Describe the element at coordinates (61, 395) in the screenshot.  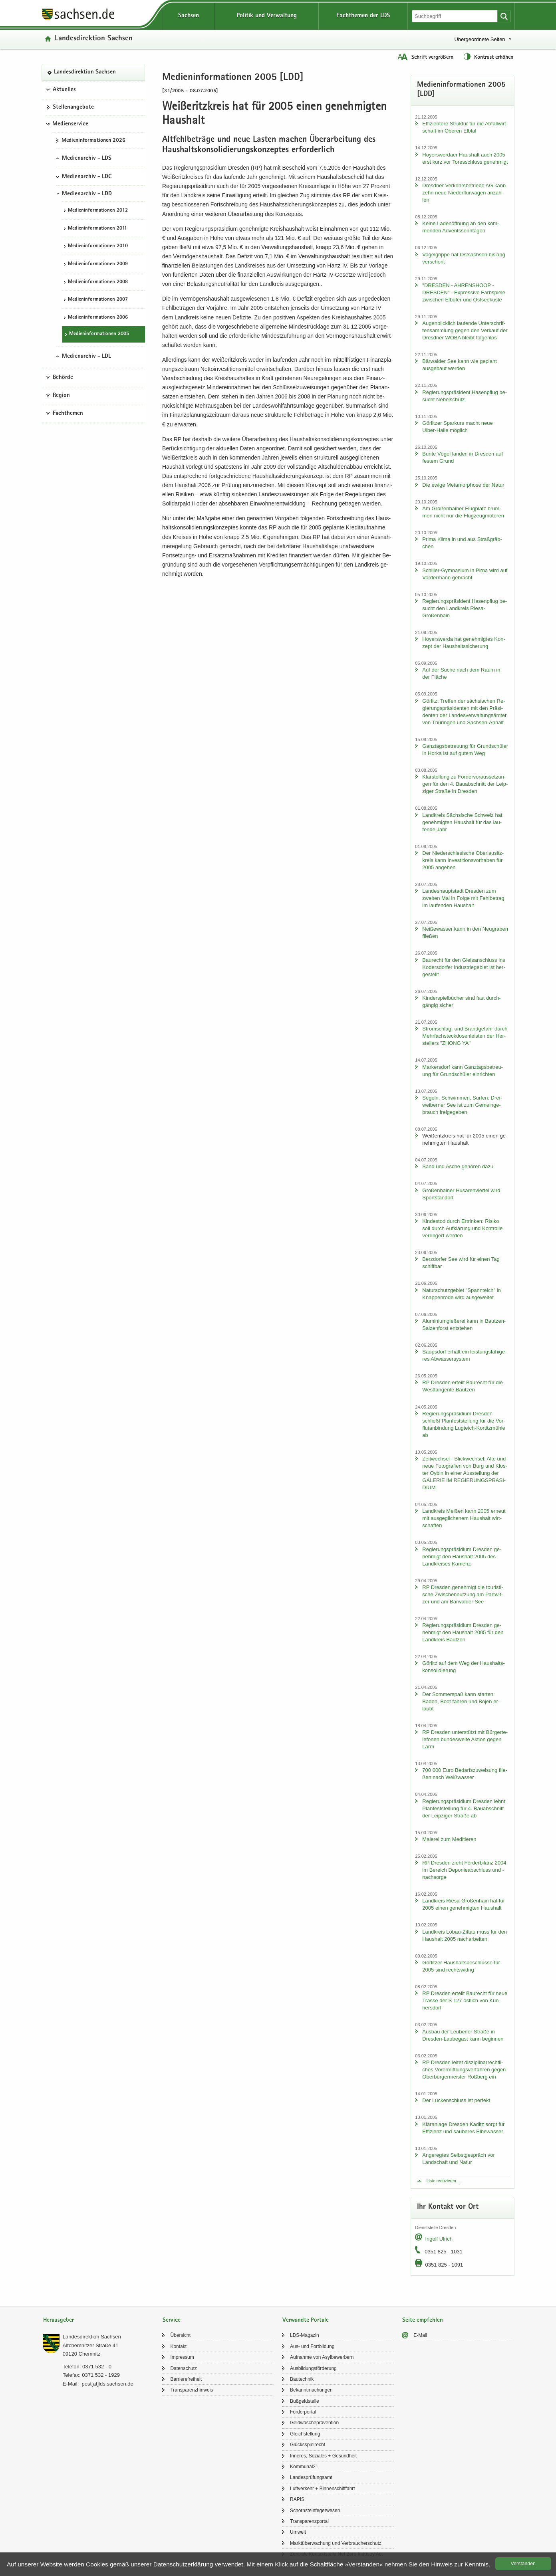
I see `Region` at that location.